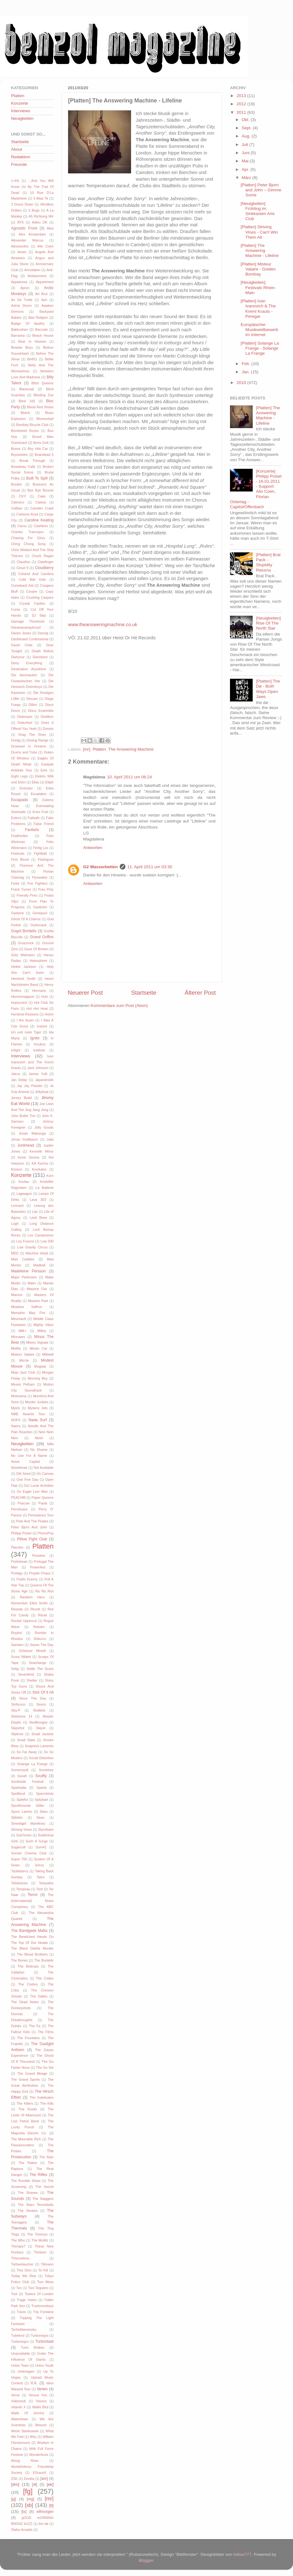 The width and height of the screenshot is (293, 2576). I want to click on Ching Chong Song, so click(28, 544).